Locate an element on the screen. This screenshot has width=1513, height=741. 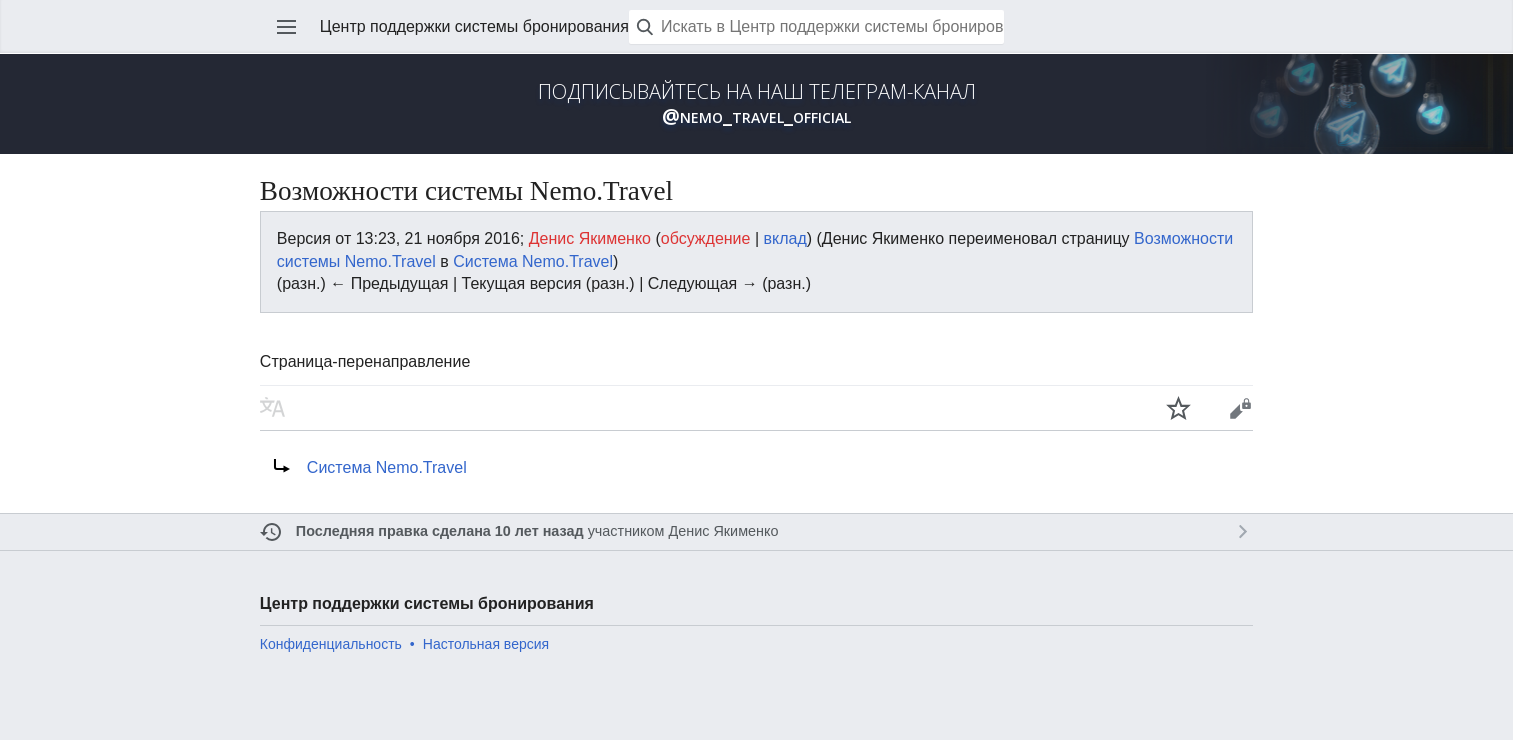
ПОДПИСЫВАЙТЕСЬ НА НАШ ТЕЛЕГРАМ-КАНАЛ is located at coordinates (757, 104).